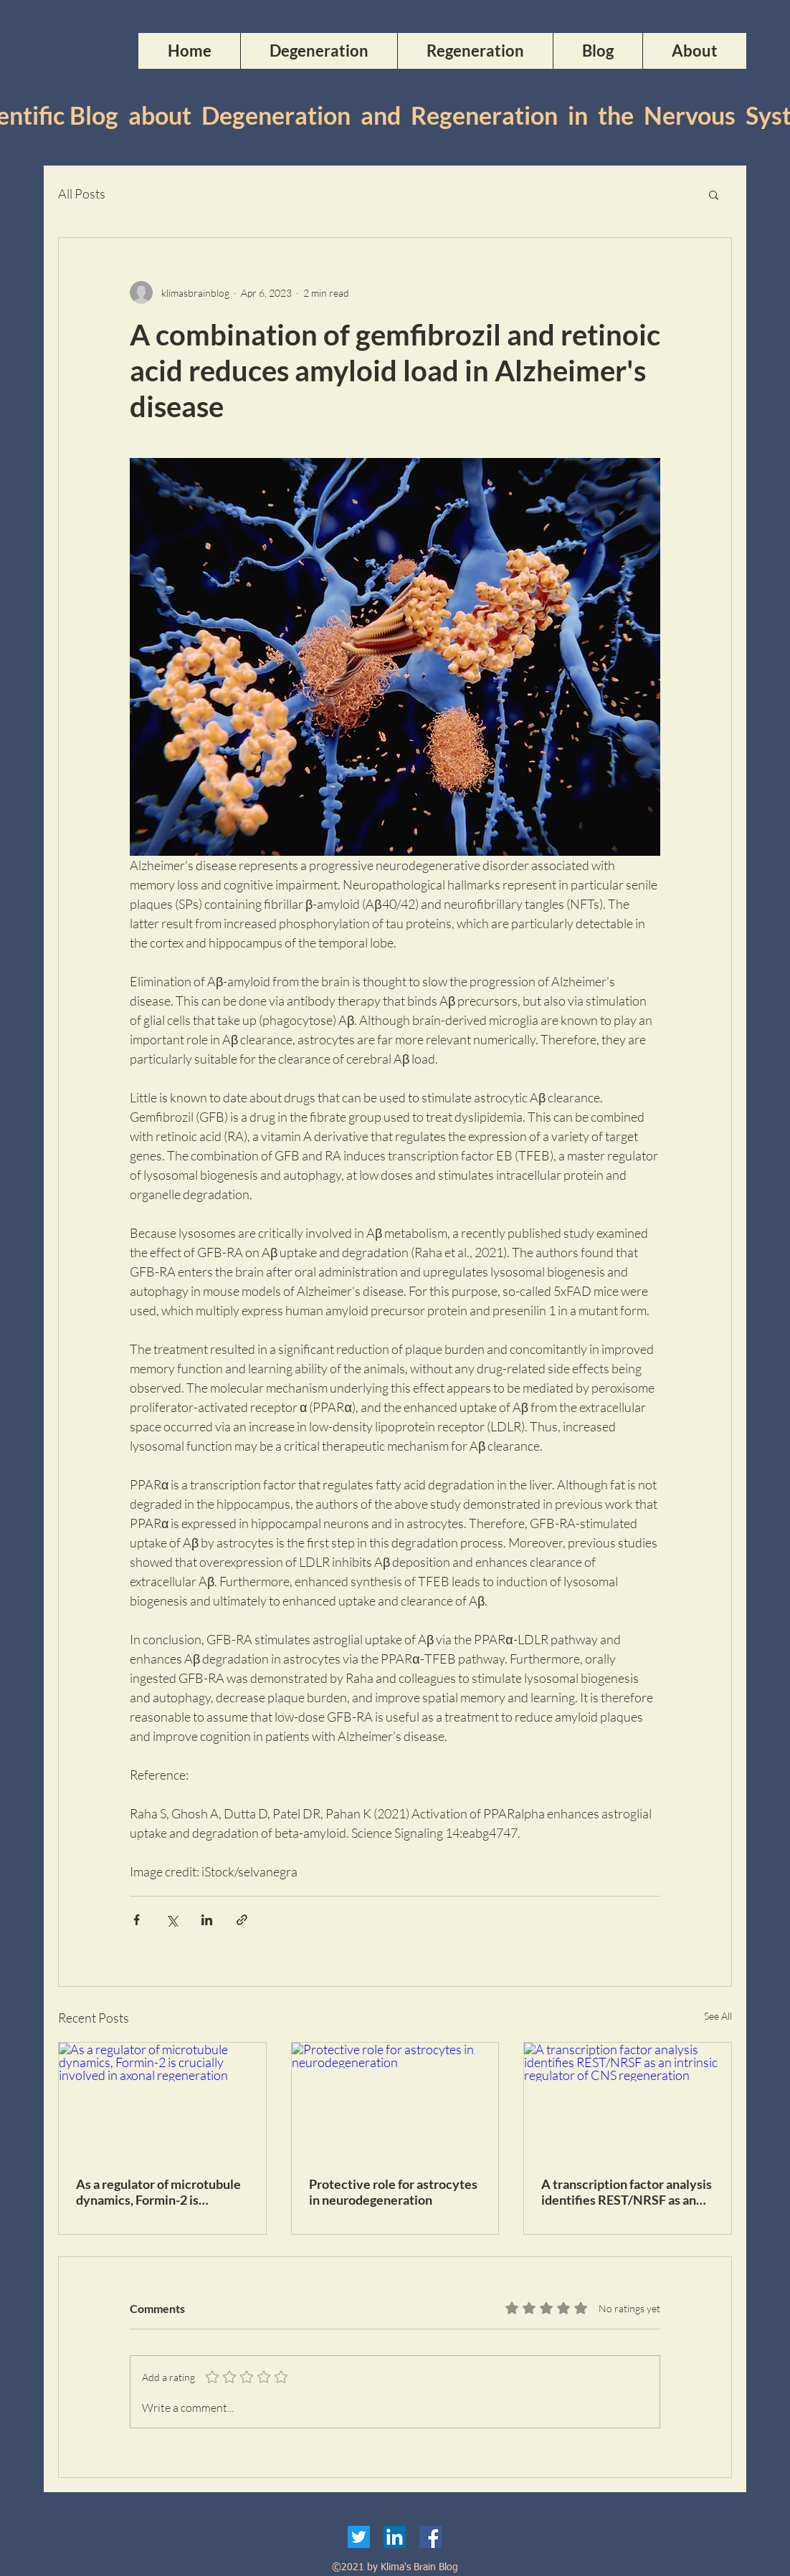 This screenshot has width=790, height=2576. What do you see at coordinates (242, 1920) in the screenshot?
I see `[Share via link]` at bounding box center [242, 1920].